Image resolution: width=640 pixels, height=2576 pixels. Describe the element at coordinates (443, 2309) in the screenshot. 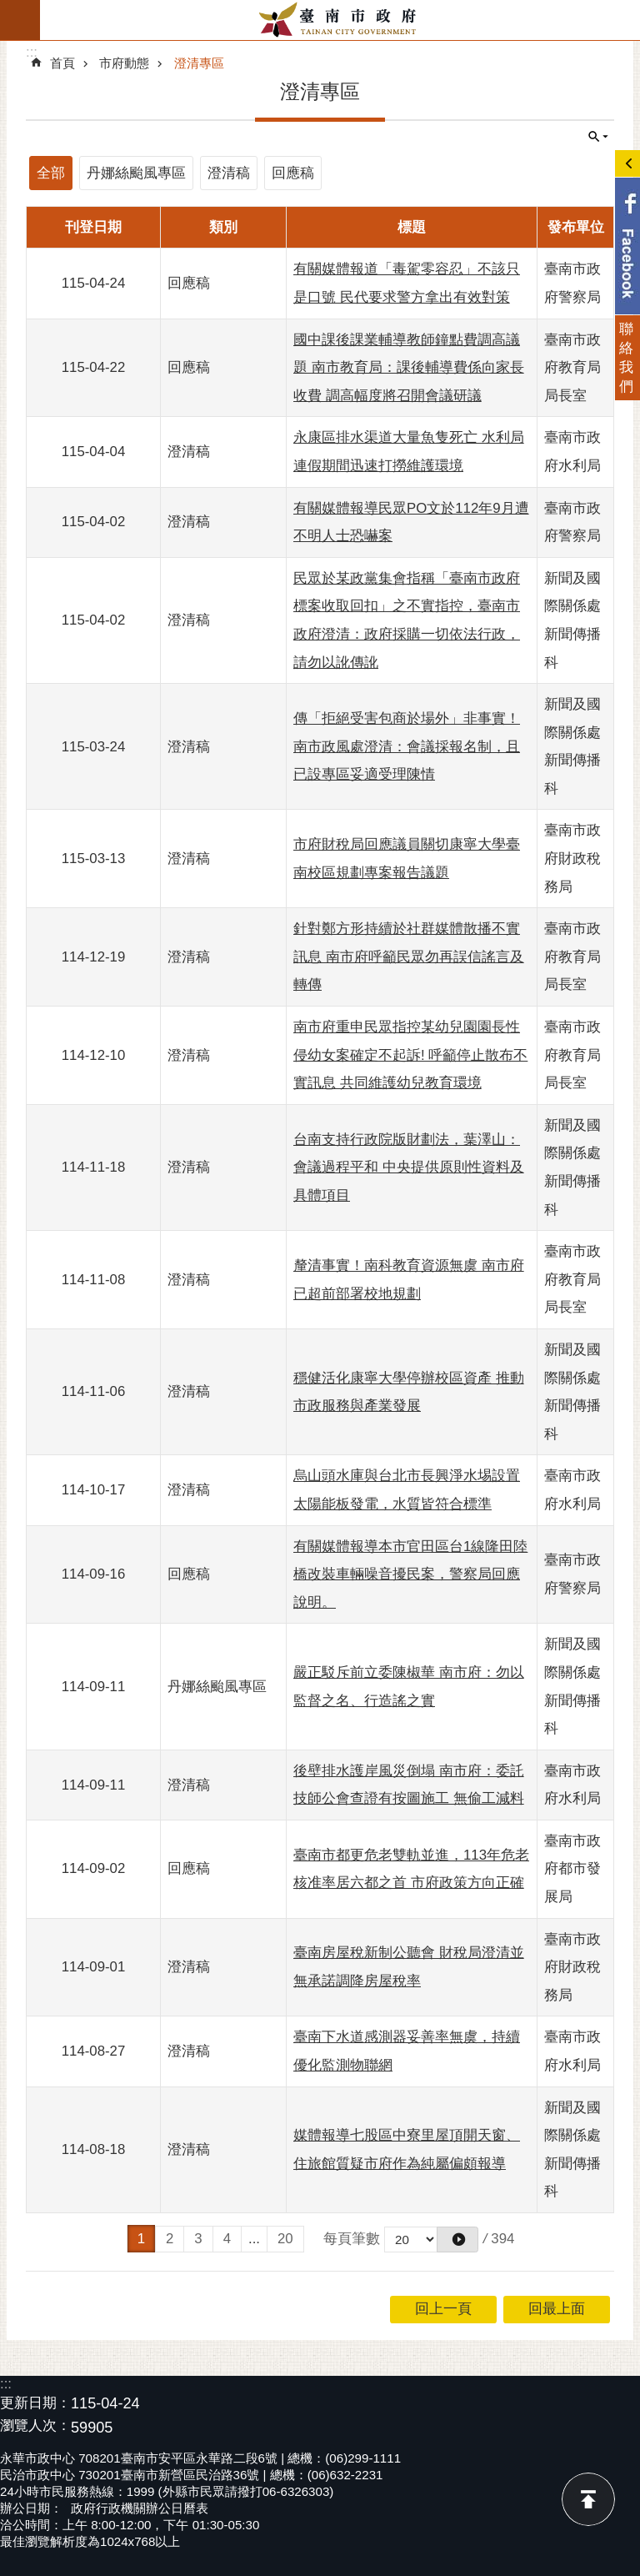

I see `回上一頁` at that location.